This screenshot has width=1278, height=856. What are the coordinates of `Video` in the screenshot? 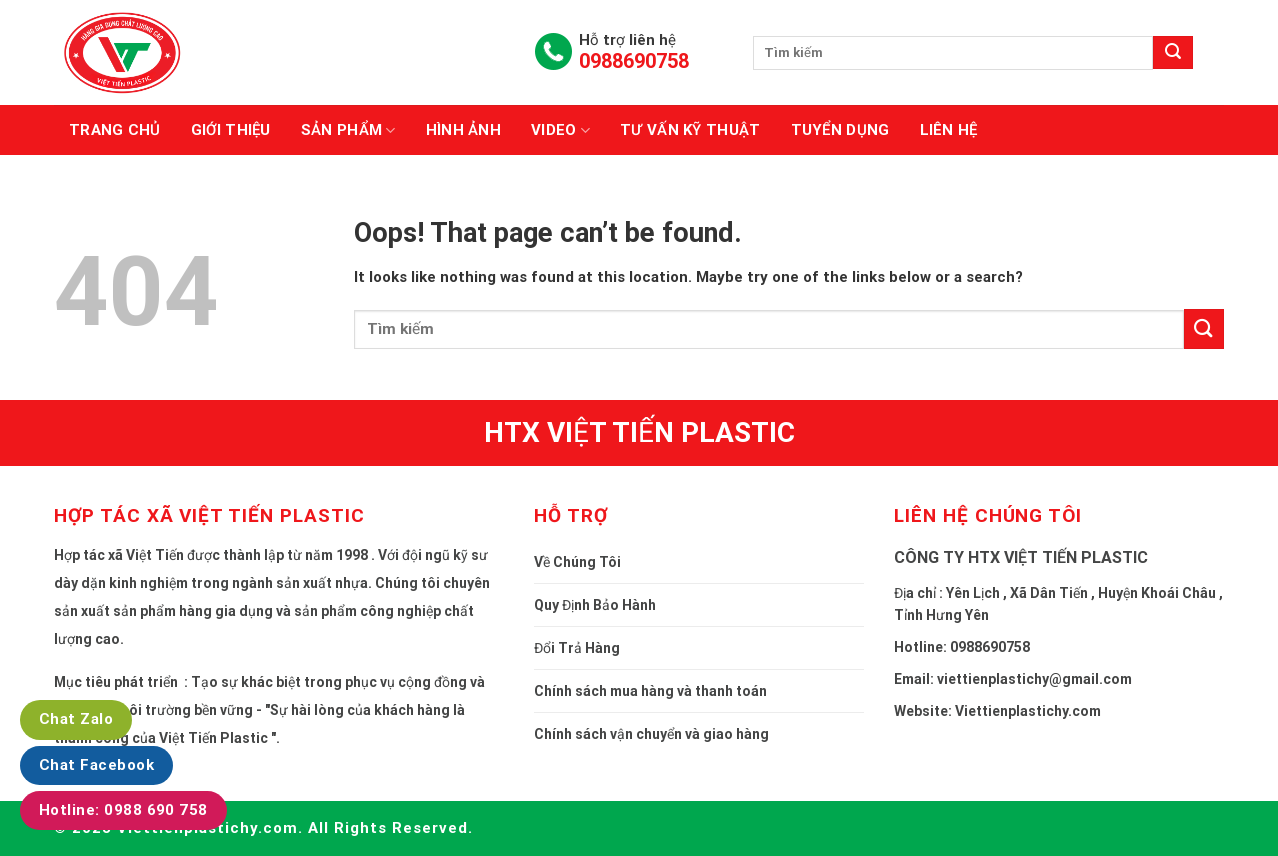 It's located at (560, 131).